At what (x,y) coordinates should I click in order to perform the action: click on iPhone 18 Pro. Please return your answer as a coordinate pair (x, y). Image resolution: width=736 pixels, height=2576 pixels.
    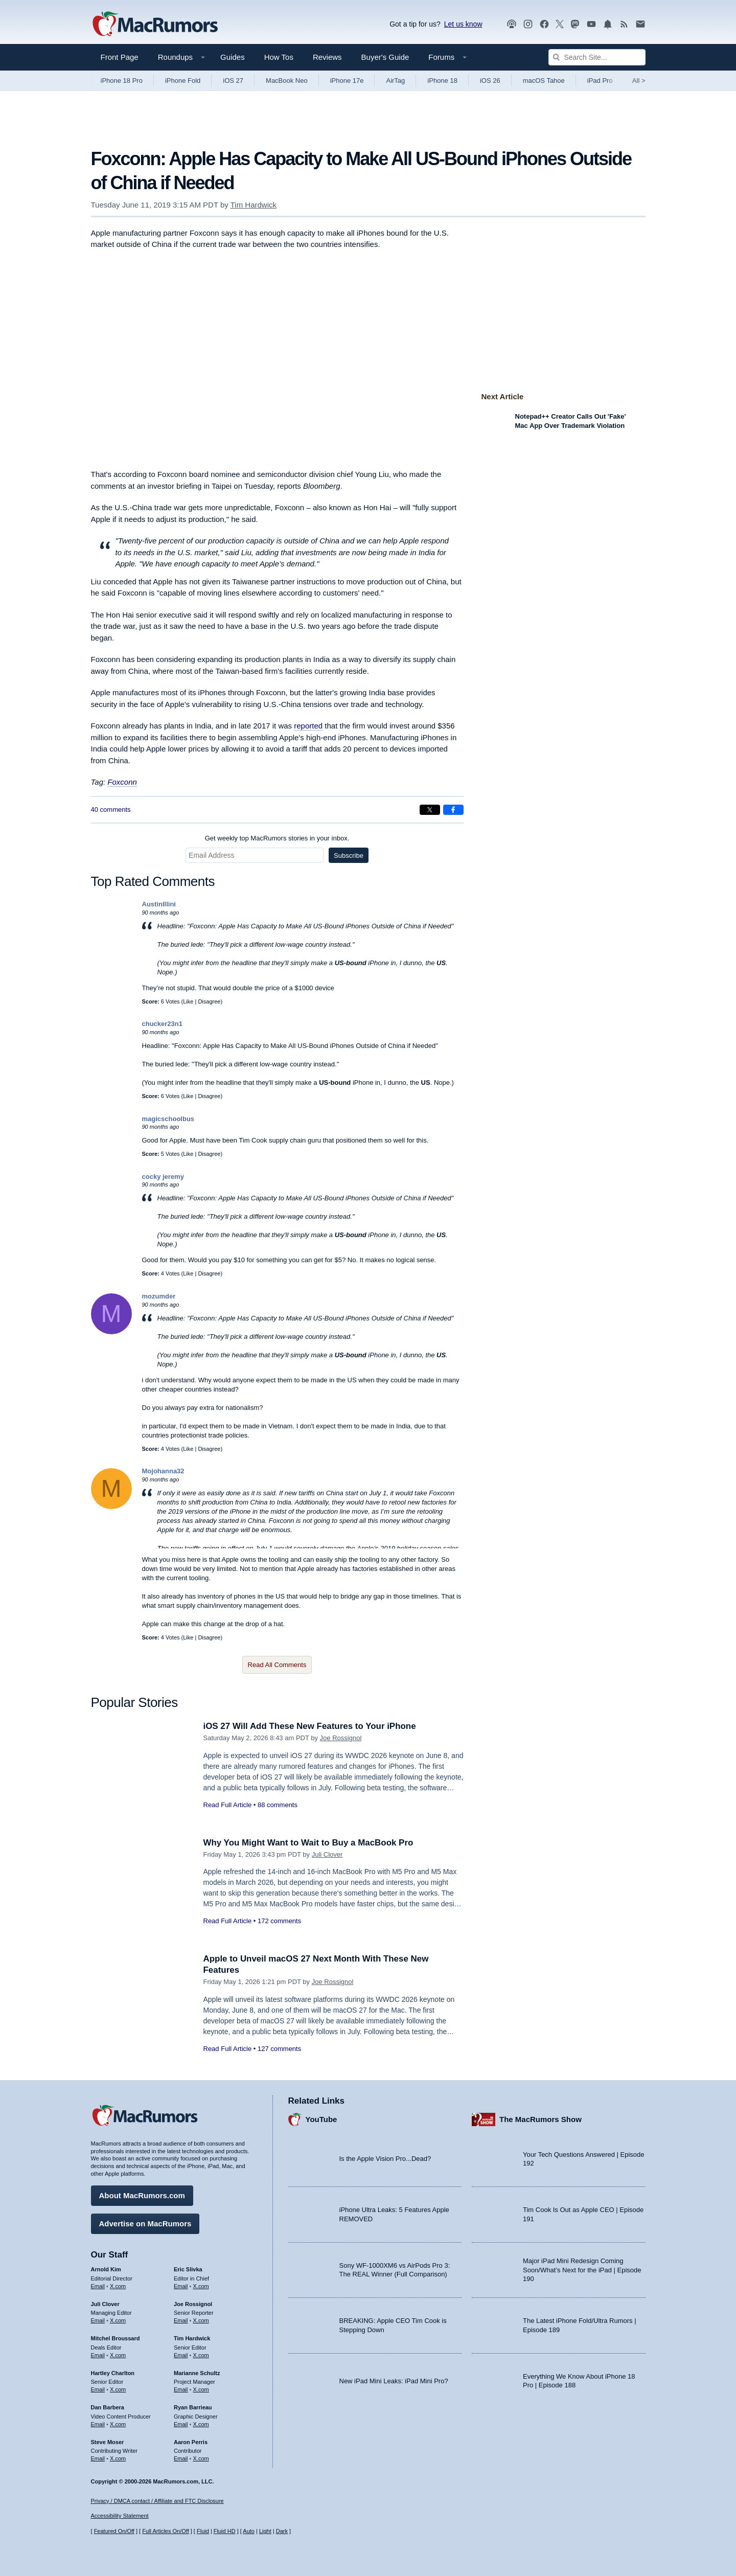
    Looking at the image, I should click on (122, 80).